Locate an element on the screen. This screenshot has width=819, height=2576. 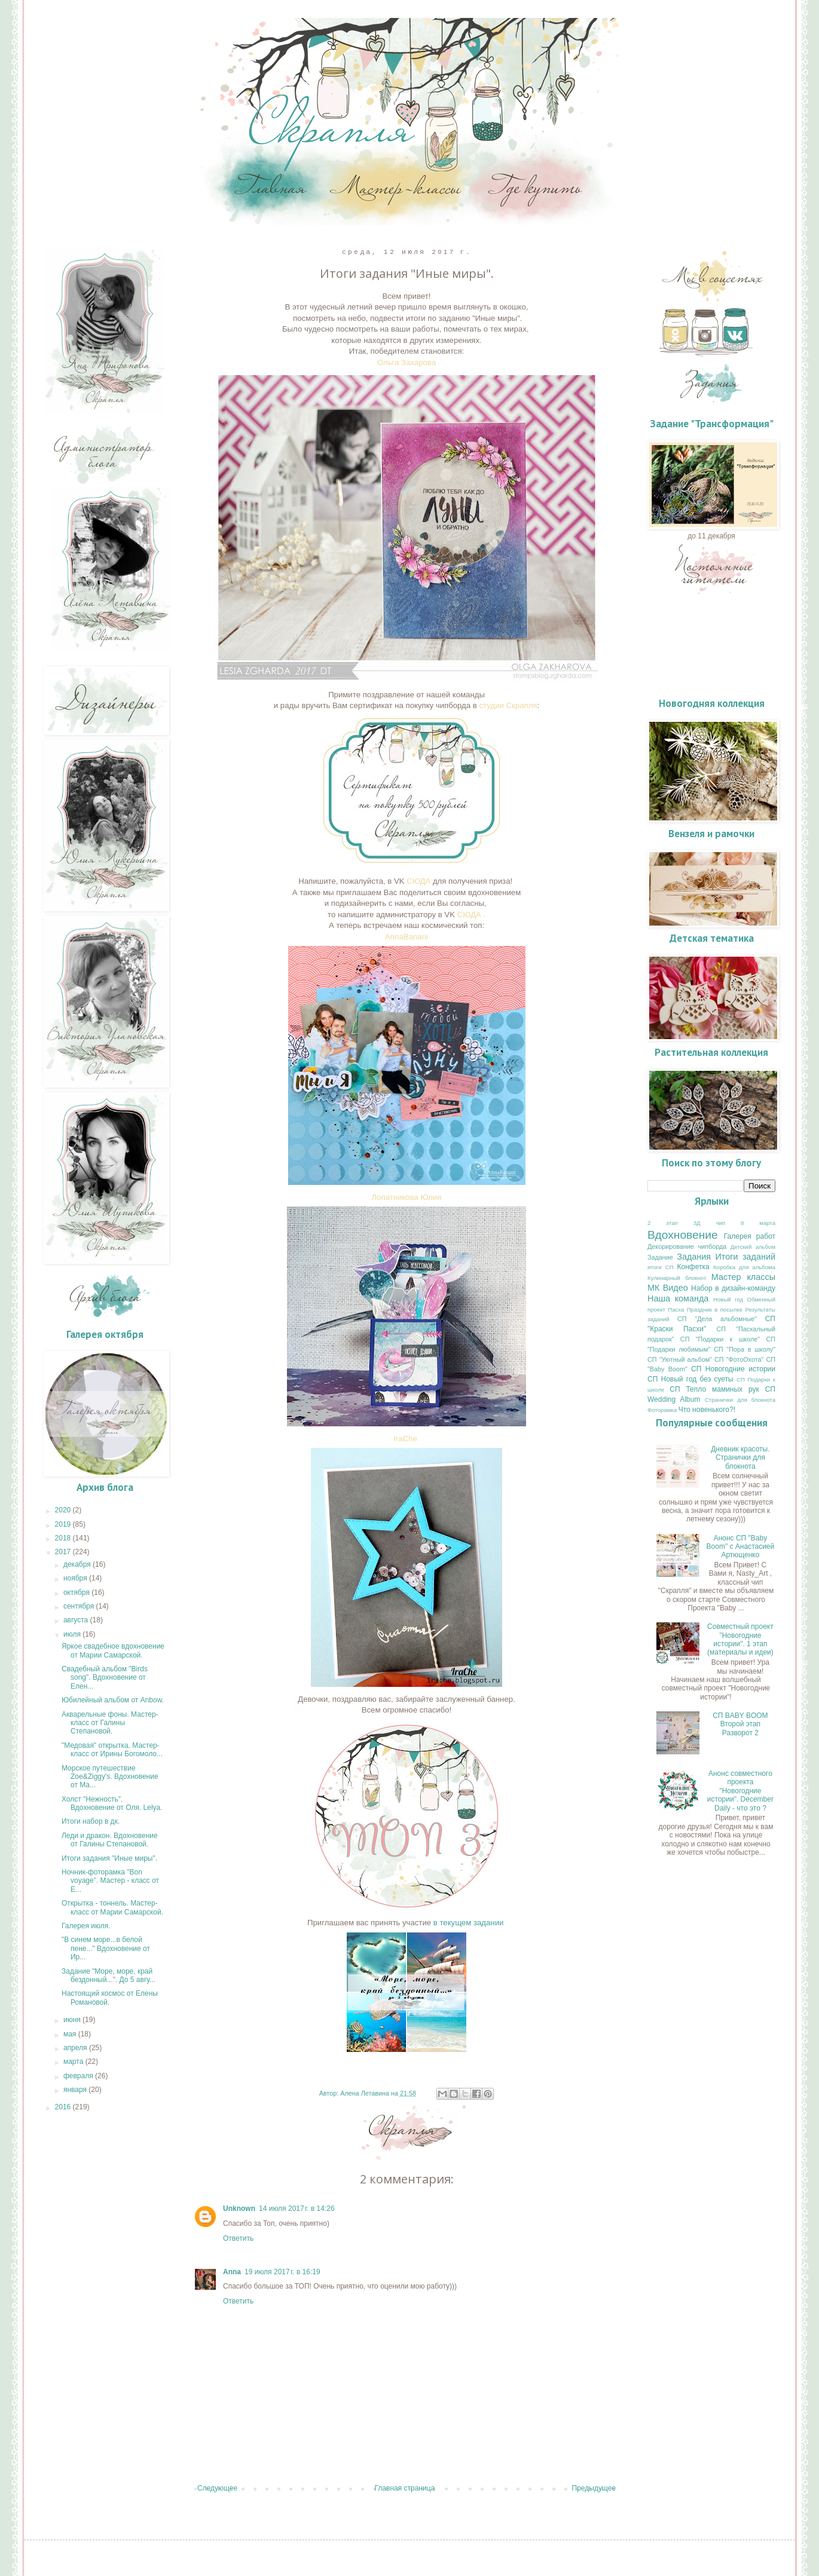
Итоги задания "Иные миры". is located at coordinates (109, 1858).